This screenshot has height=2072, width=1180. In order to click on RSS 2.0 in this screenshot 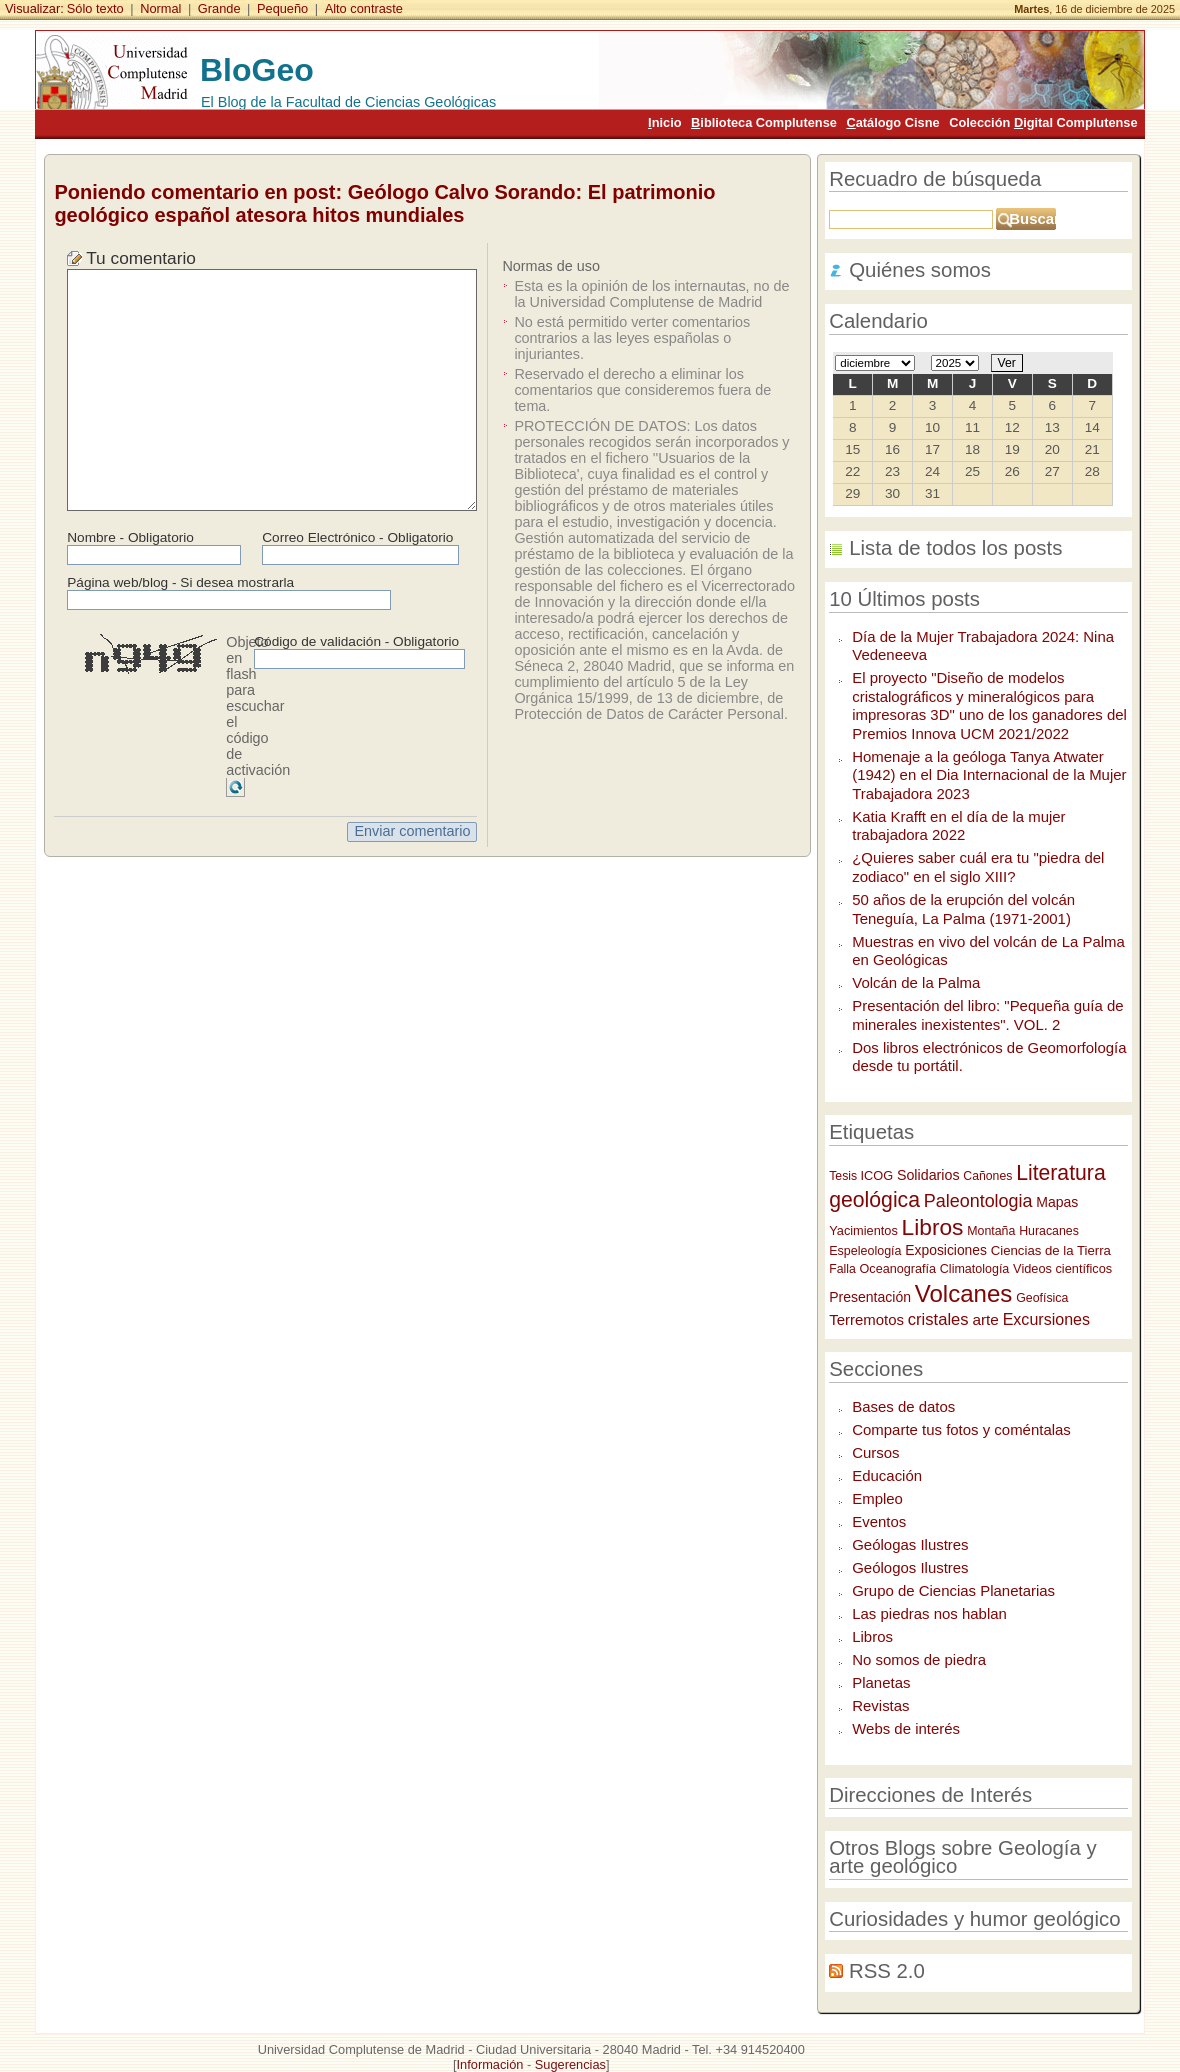, I will do `click(887, 1971)`.